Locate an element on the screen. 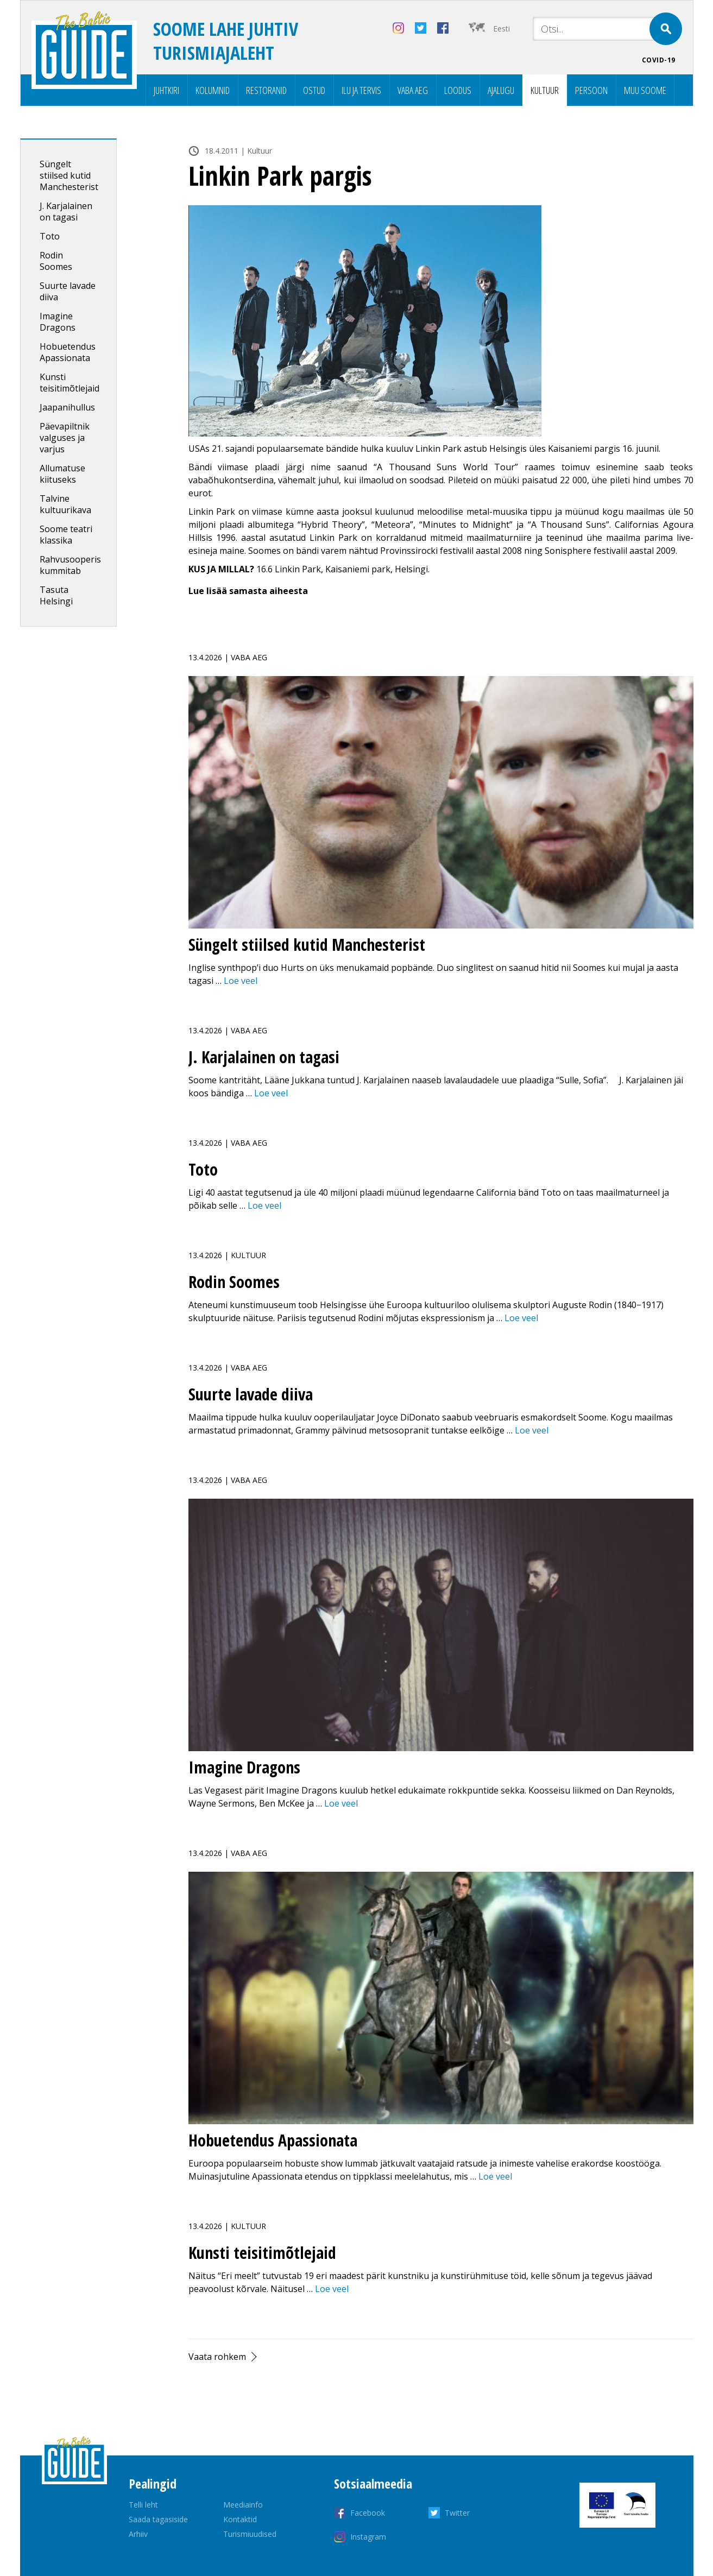  Muu Soome is located at coordinates (645, 90).